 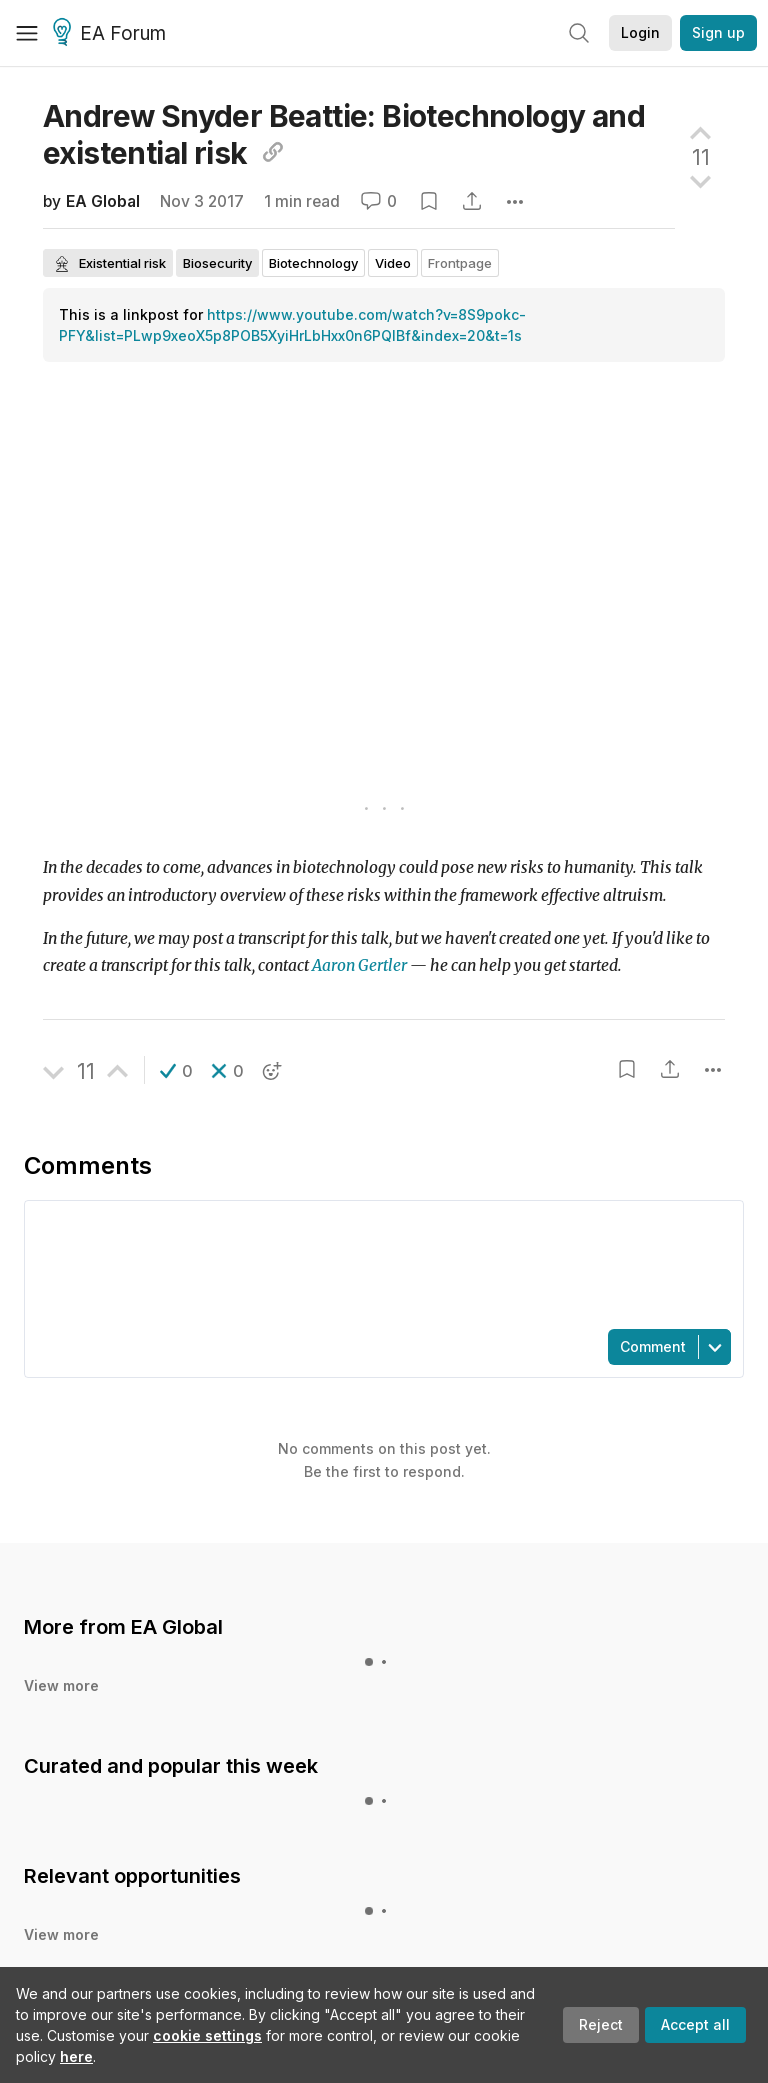 I want to click on EA Global, so click(x=103, y=201).